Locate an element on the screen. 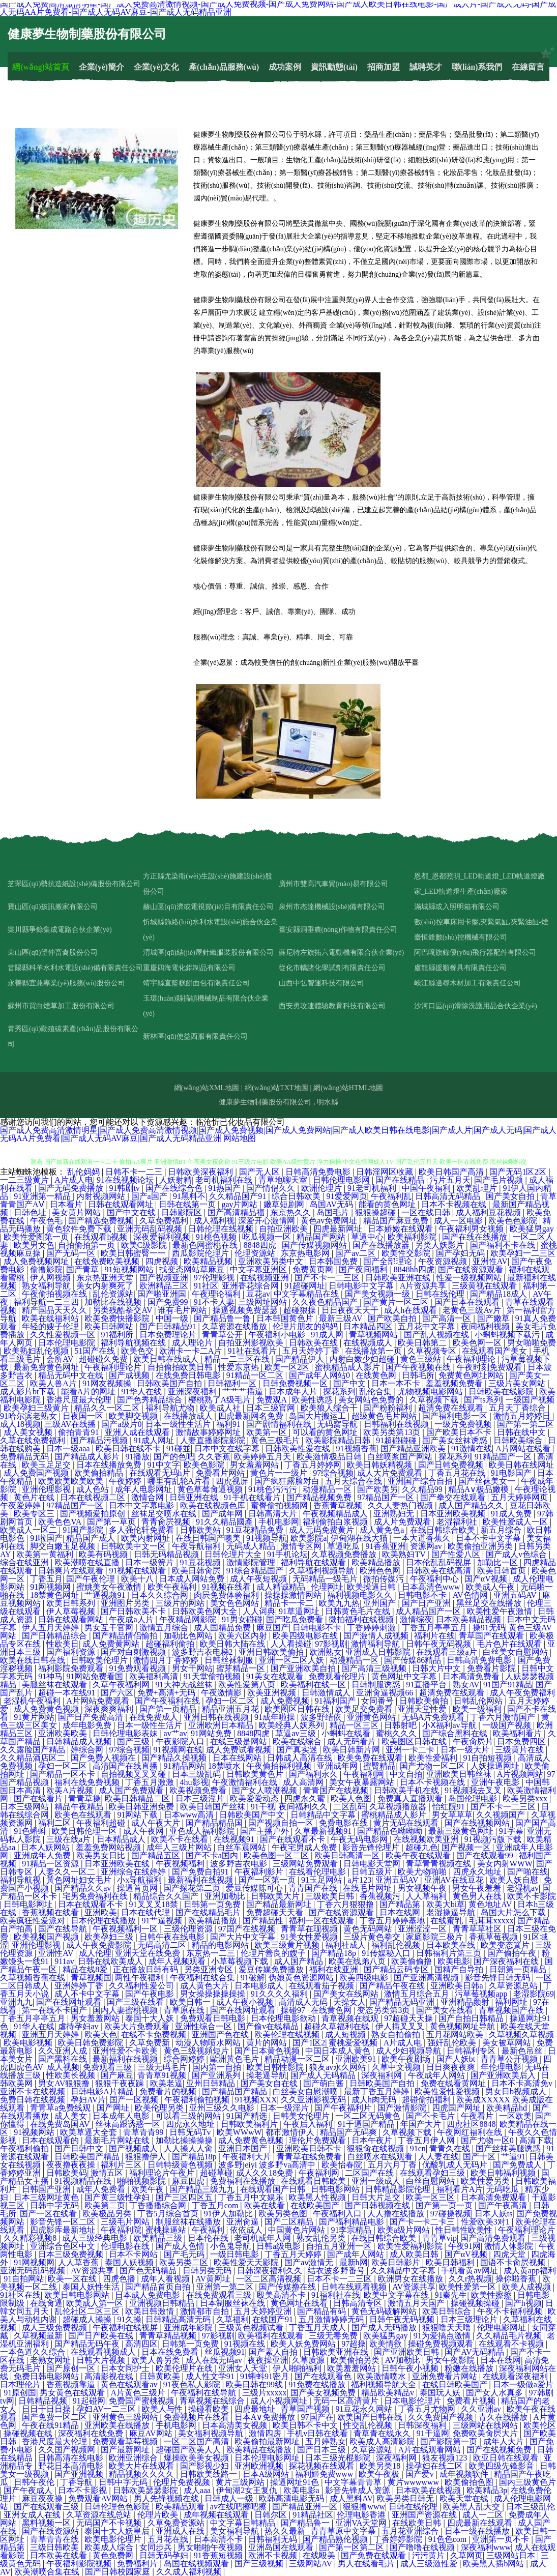 The width and height of the screenshot is (557, 2576). 国产美女自拍 is located at coordinates (511, 1196).